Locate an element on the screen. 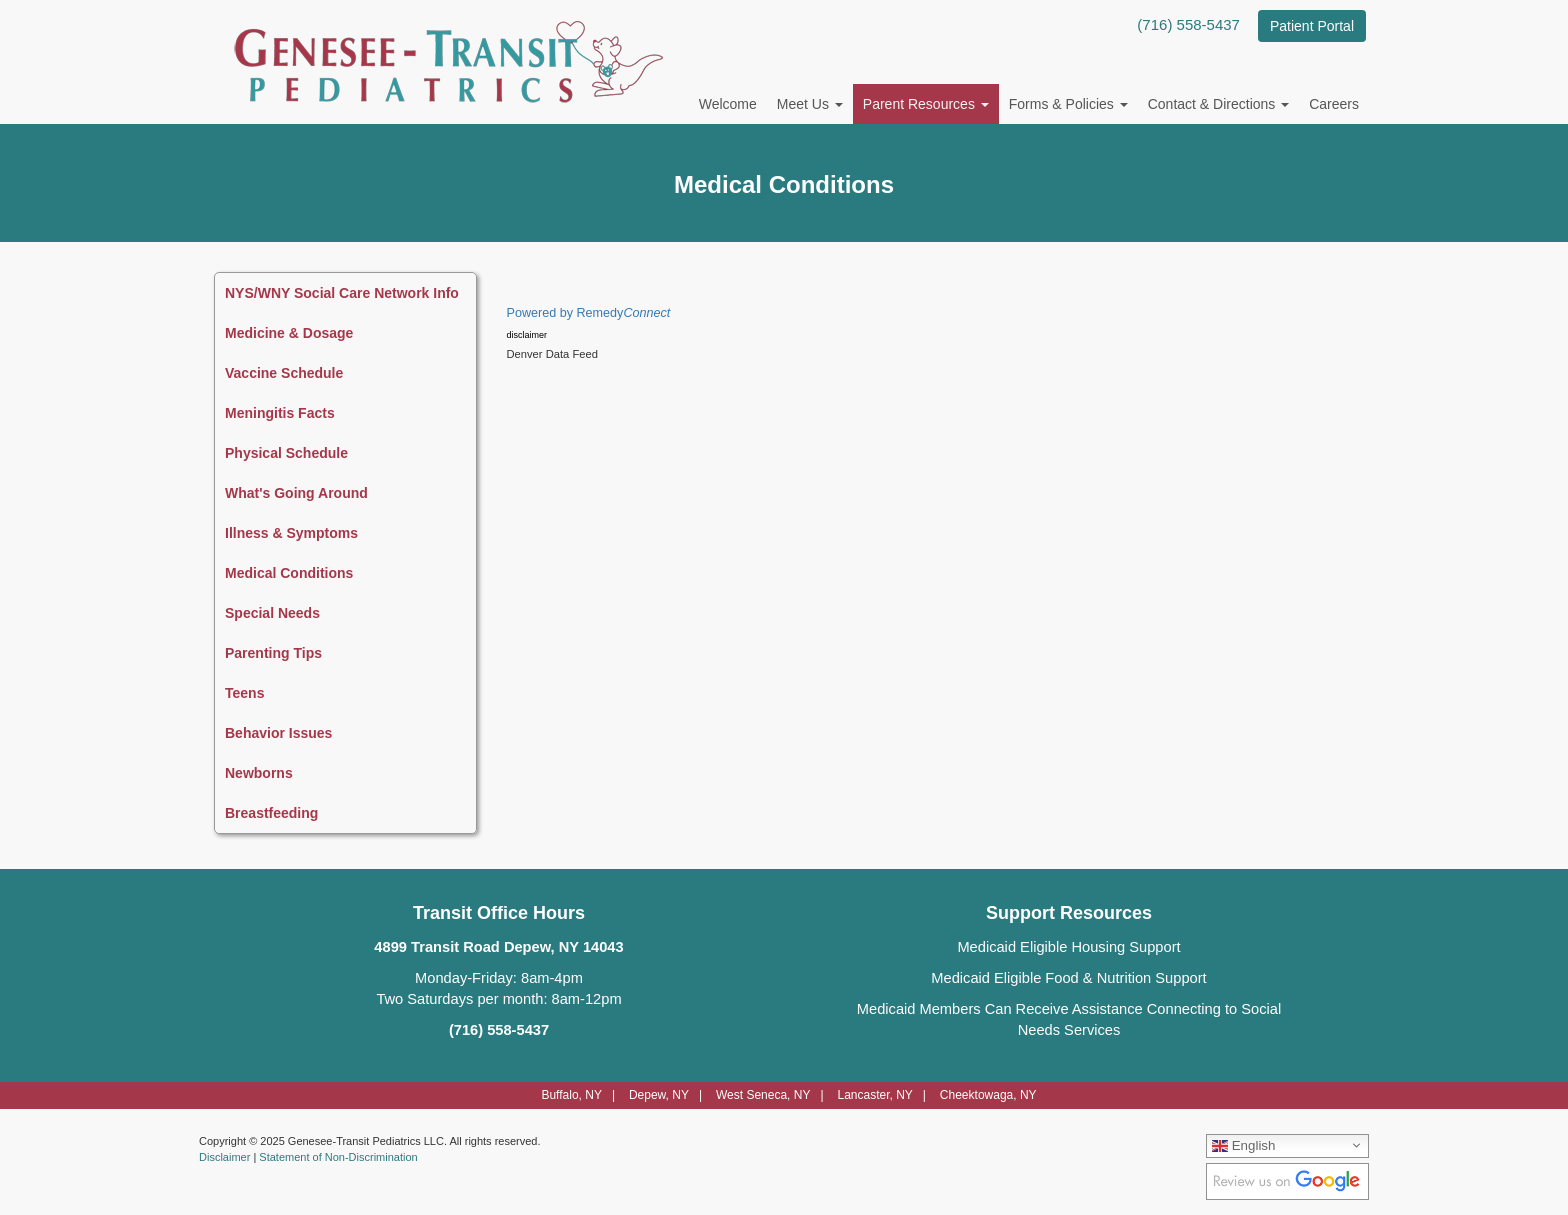 Image resolution: width=1568 pixels, height=1215 pixels. Meet Us is located at coordinates (810, 104).